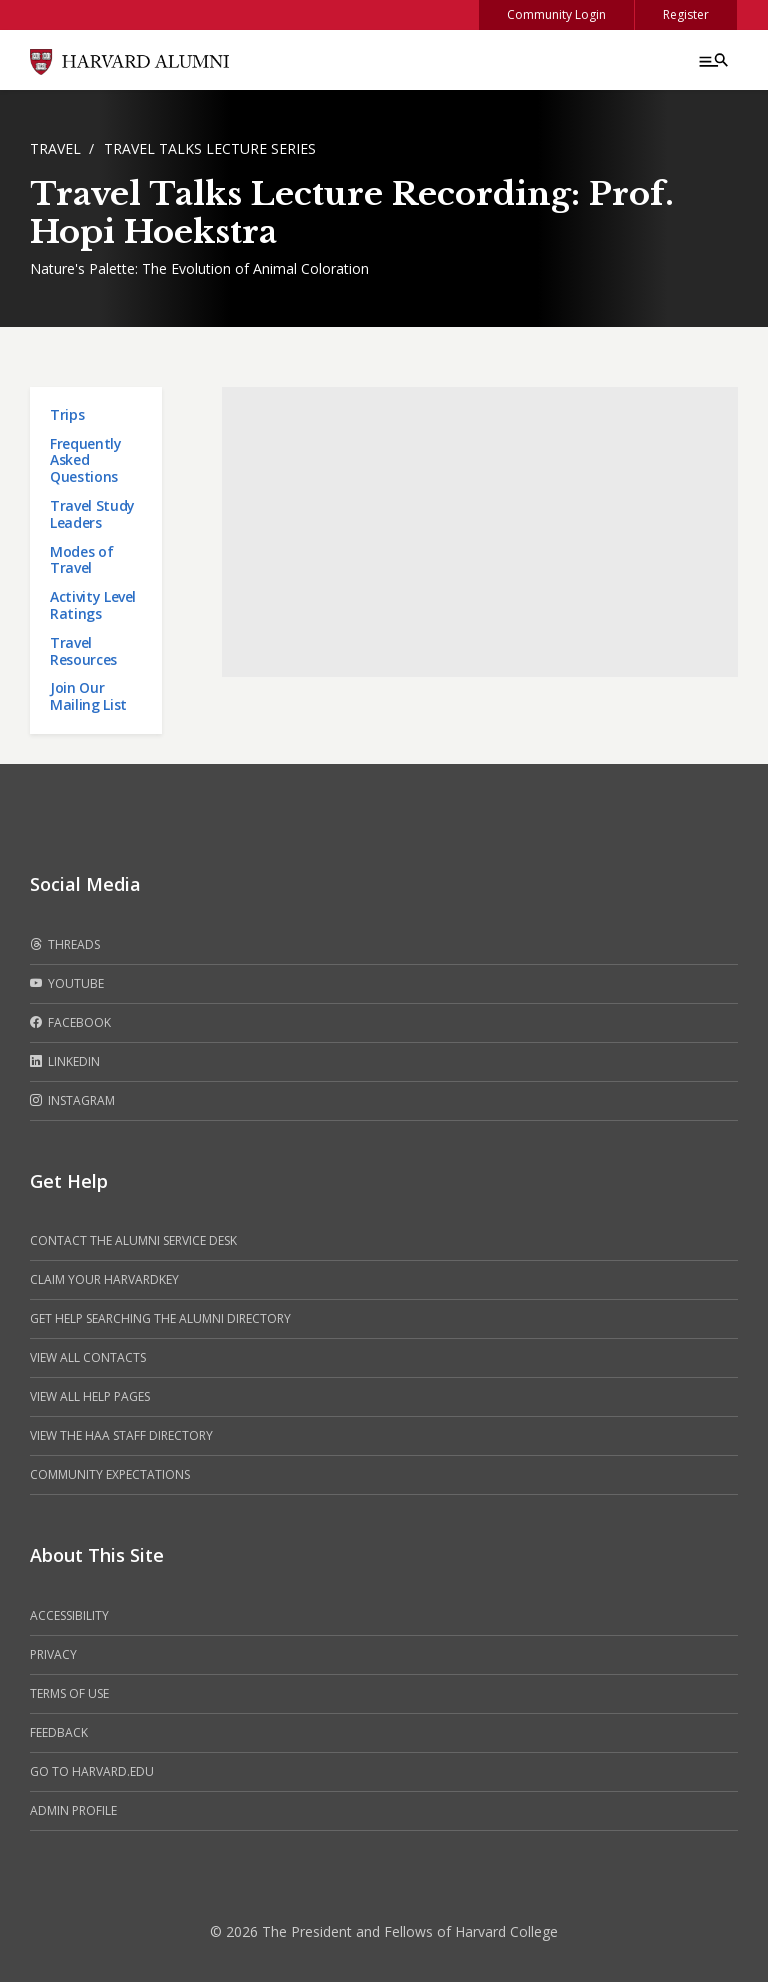 This screenshot has width=768, height=1982. I want to click on [Menu toggle], so click(712, 60).